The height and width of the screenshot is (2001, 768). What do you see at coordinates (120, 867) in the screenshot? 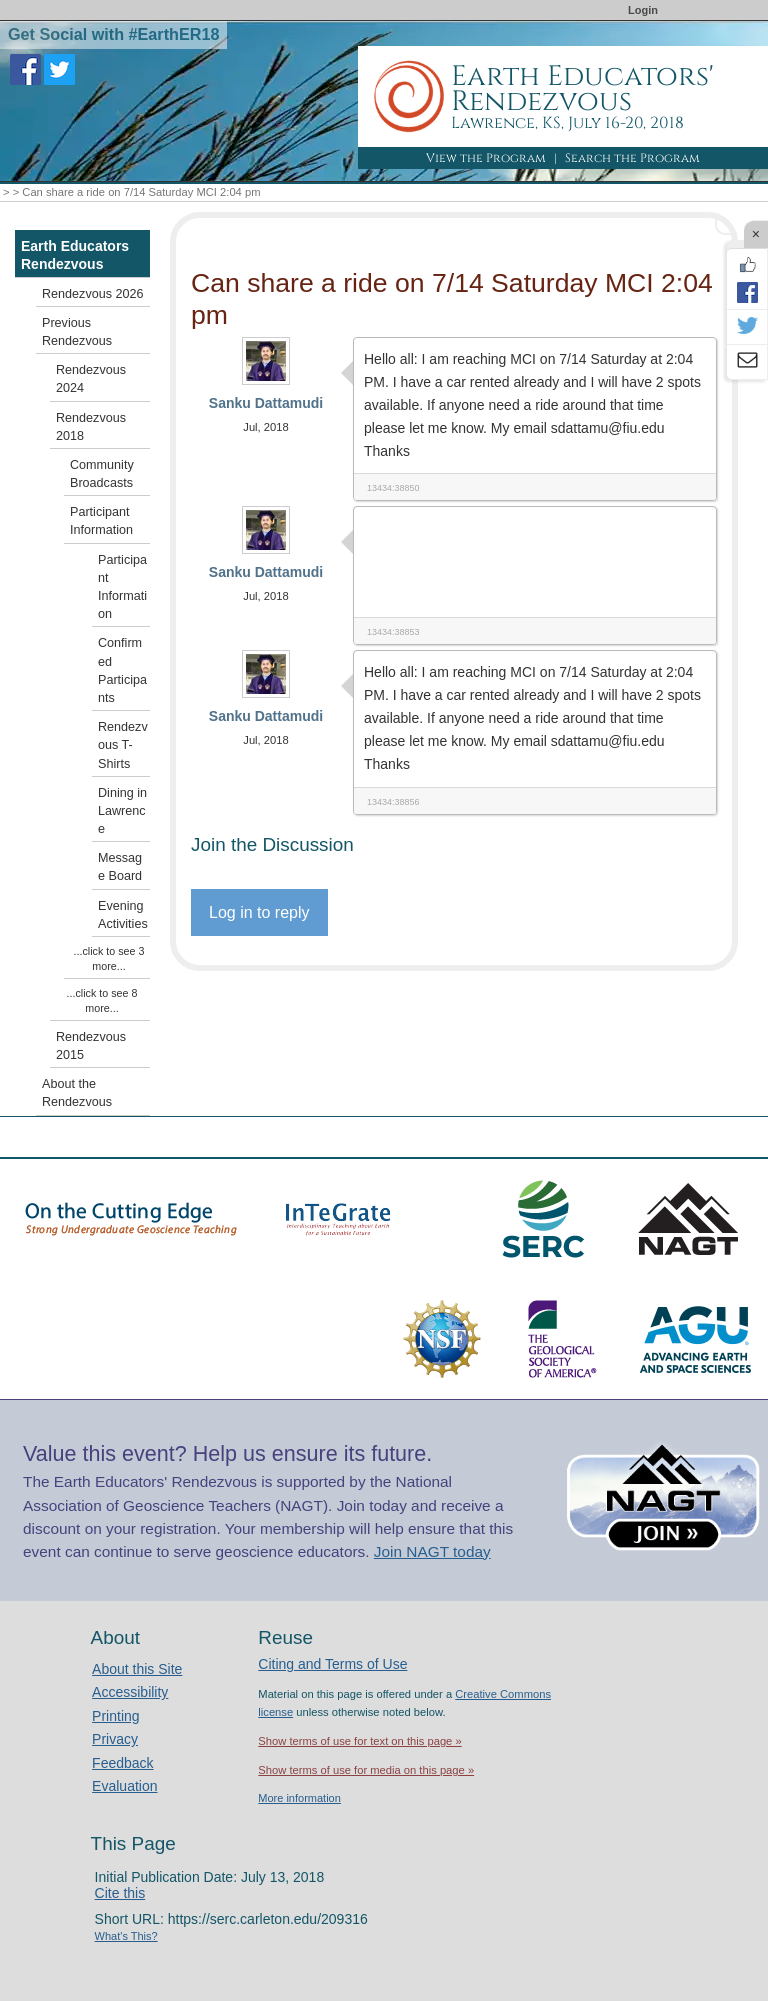
I see `Message Board` at bounding box center [120, 867].